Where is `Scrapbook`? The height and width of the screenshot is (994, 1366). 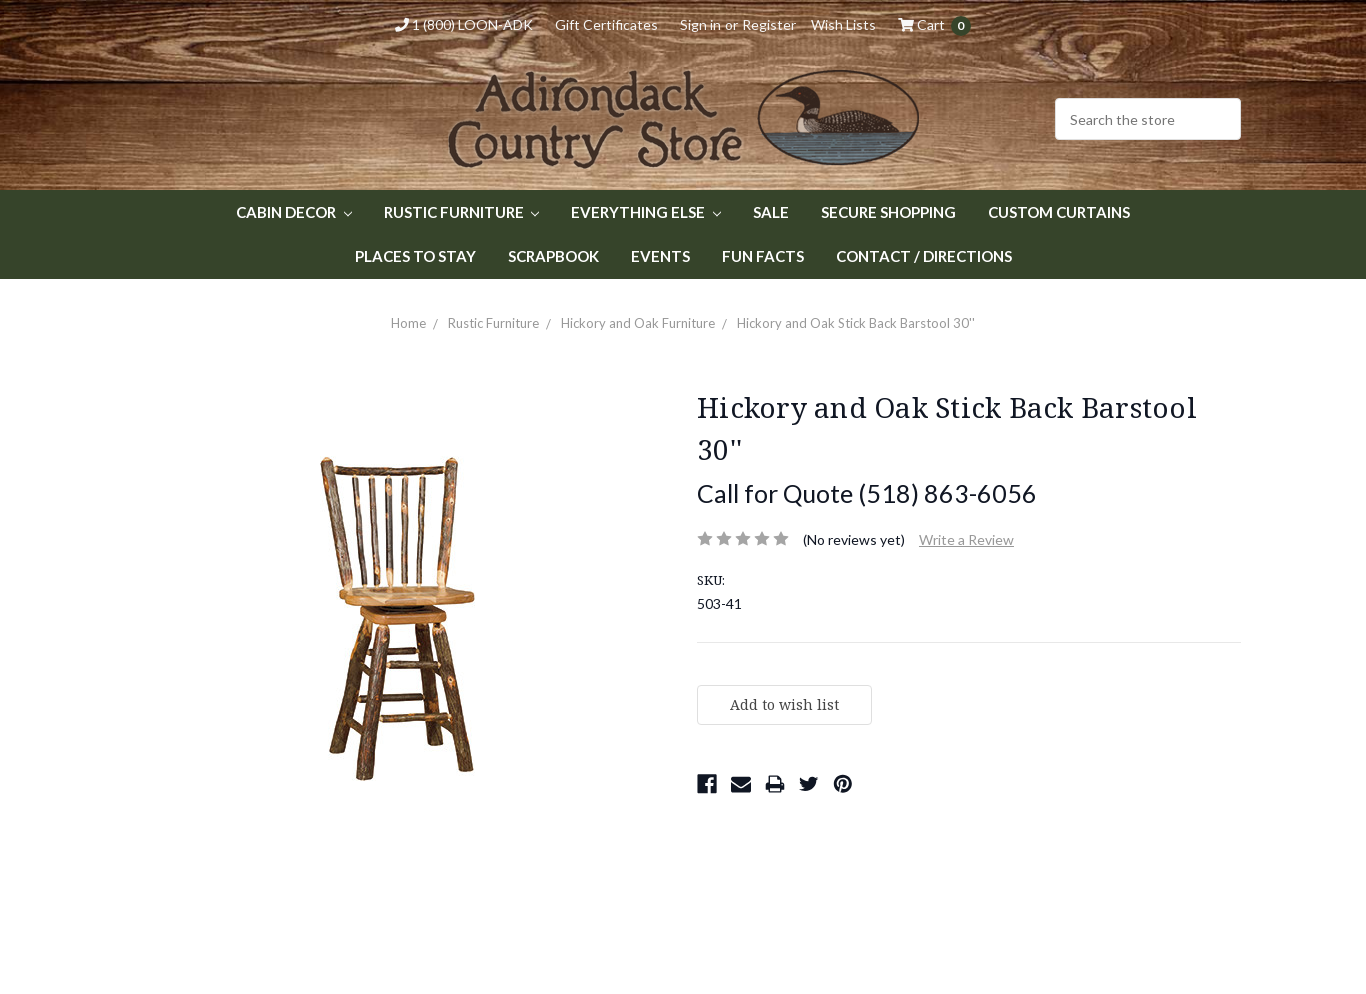 Scrapbook is located at coordinates (553, 256).